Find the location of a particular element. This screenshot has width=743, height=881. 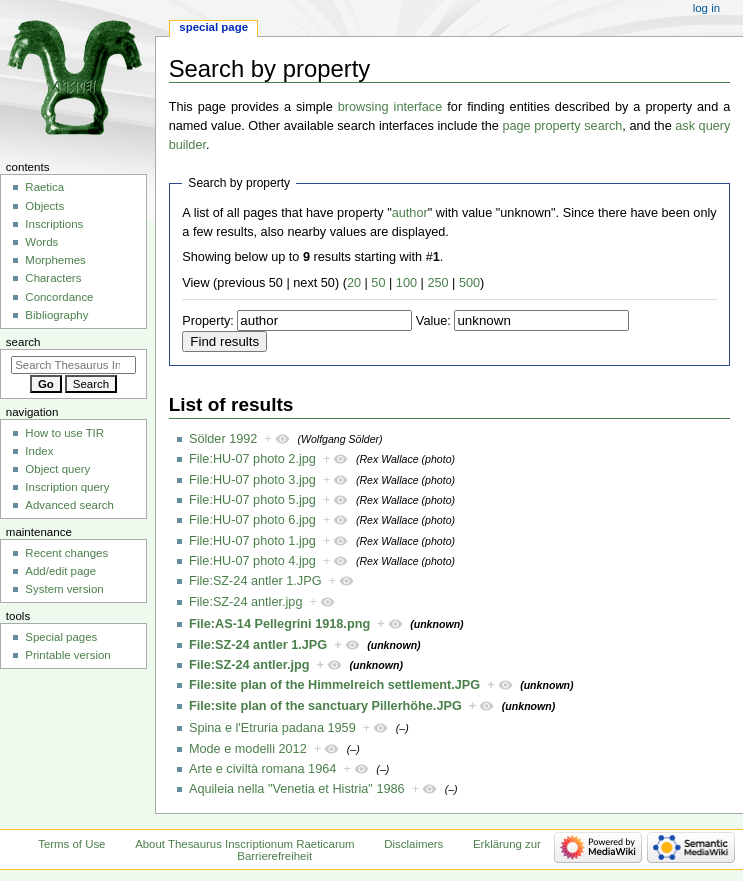

Search is located at coordinates (23, 342).